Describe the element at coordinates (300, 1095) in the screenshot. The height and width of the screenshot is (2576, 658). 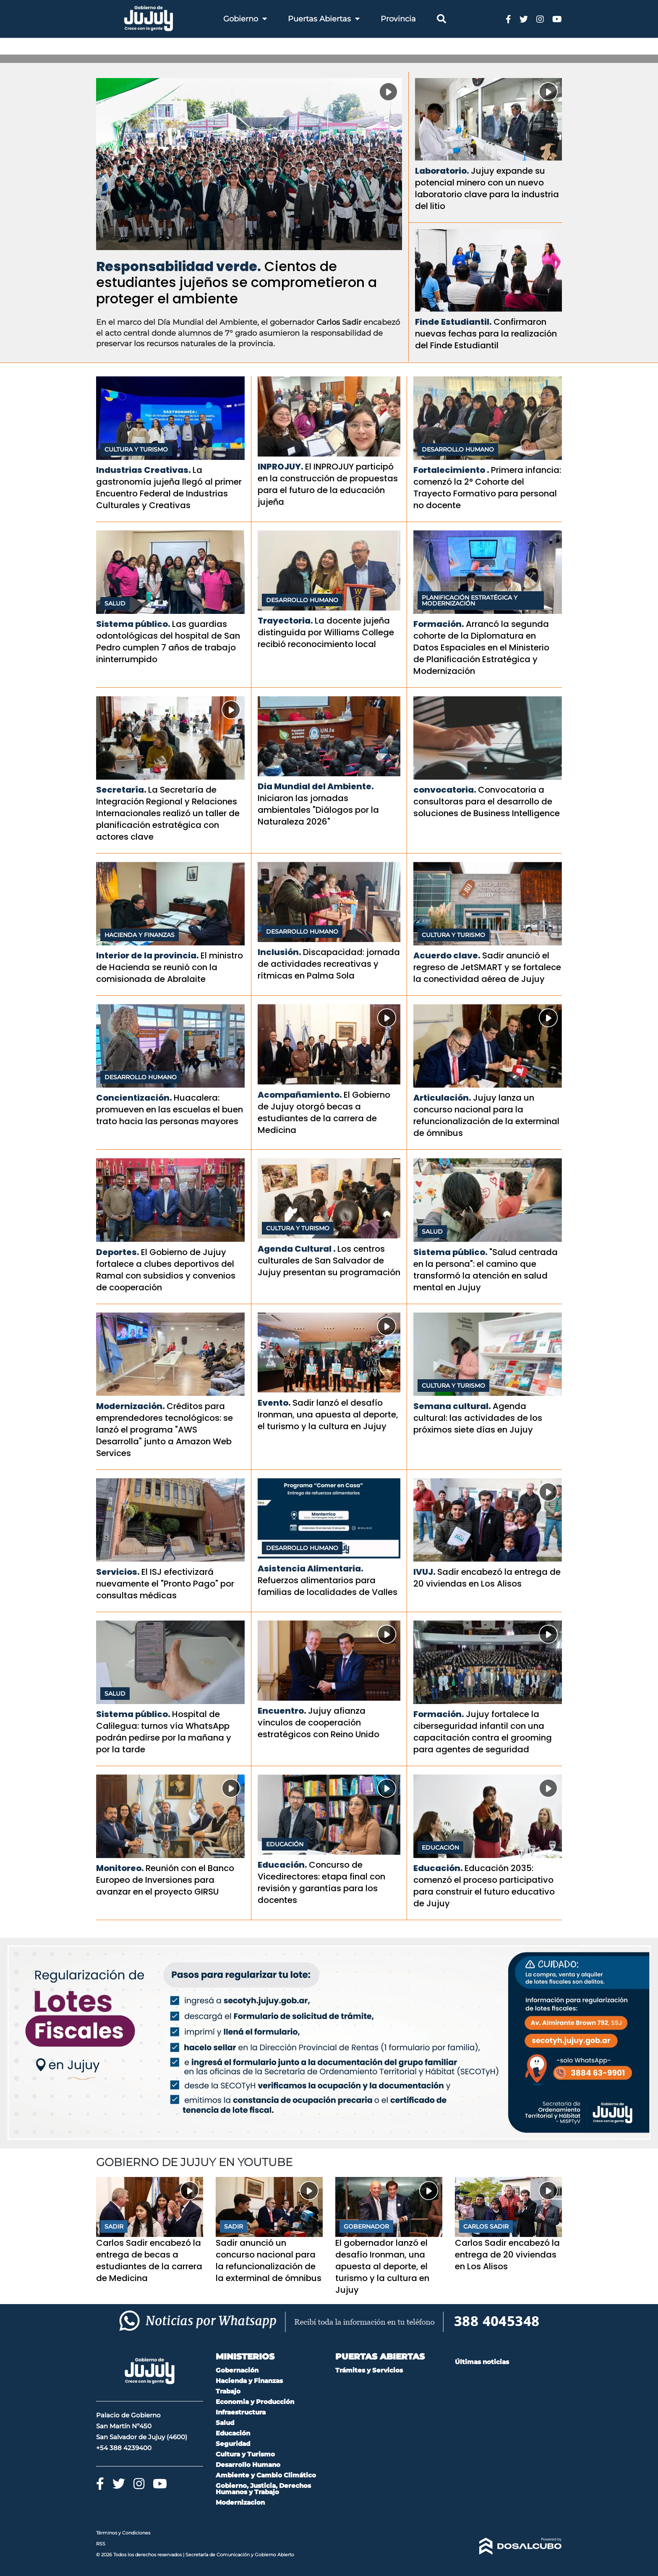
I see `Acompañamiento.` at that location.